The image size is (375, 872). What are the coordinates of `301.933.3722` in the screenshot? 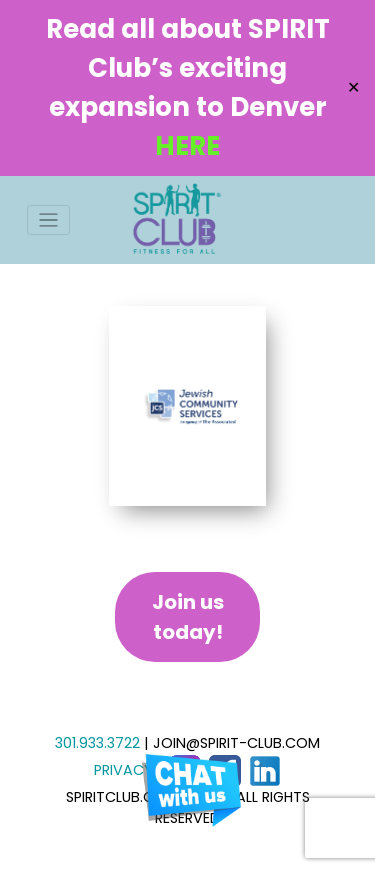 It's located at (97, 743).